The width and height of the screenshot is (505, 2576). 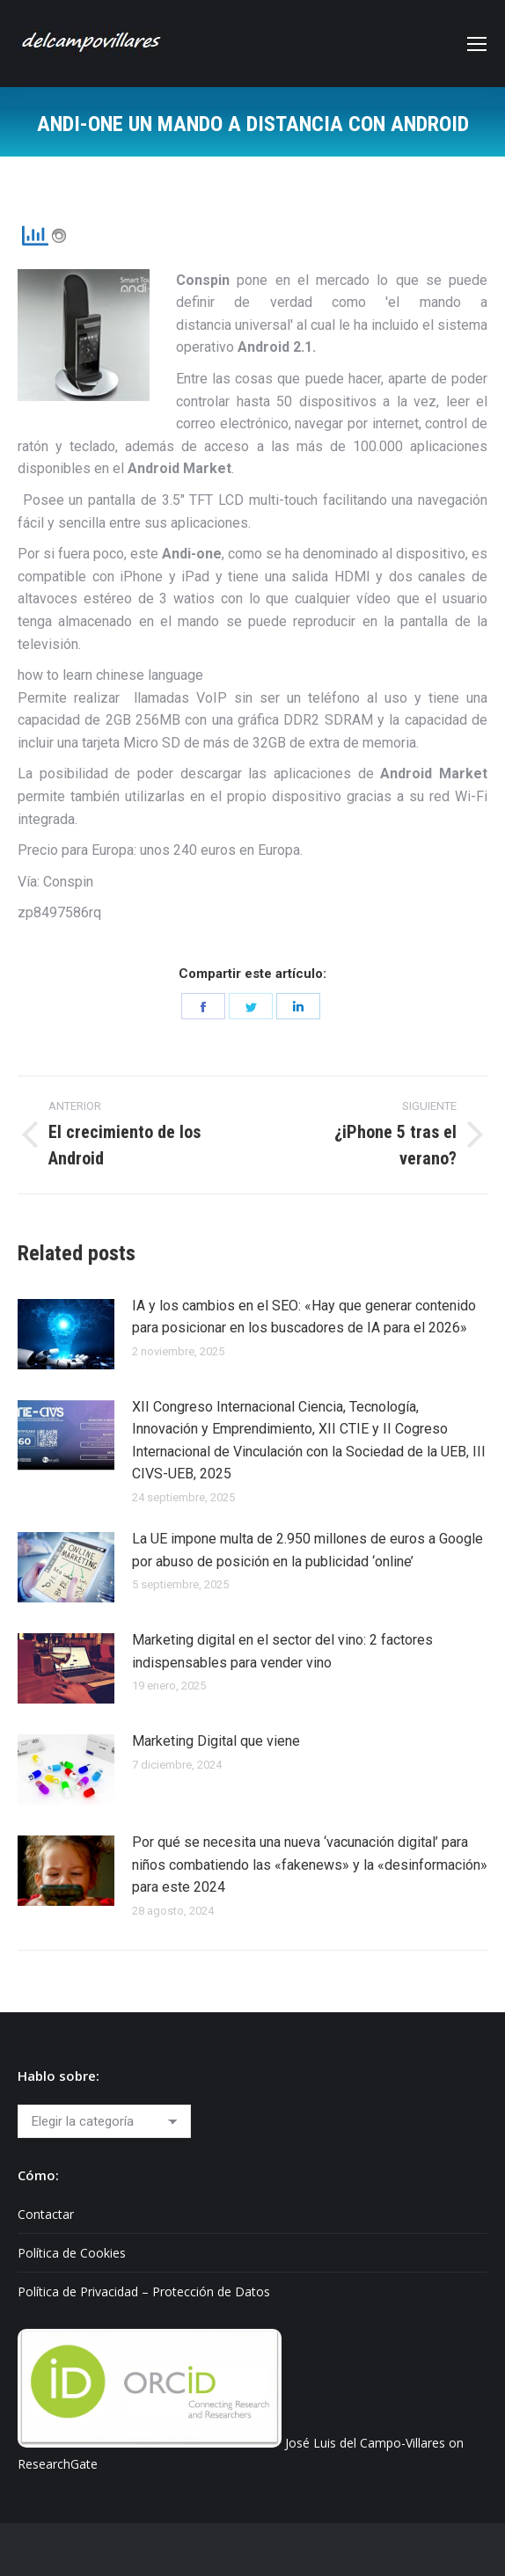 I want to click on Marketing digital en el sector del vino: 2 factores indispensables para vender vino, so click(x=282, y=1651).